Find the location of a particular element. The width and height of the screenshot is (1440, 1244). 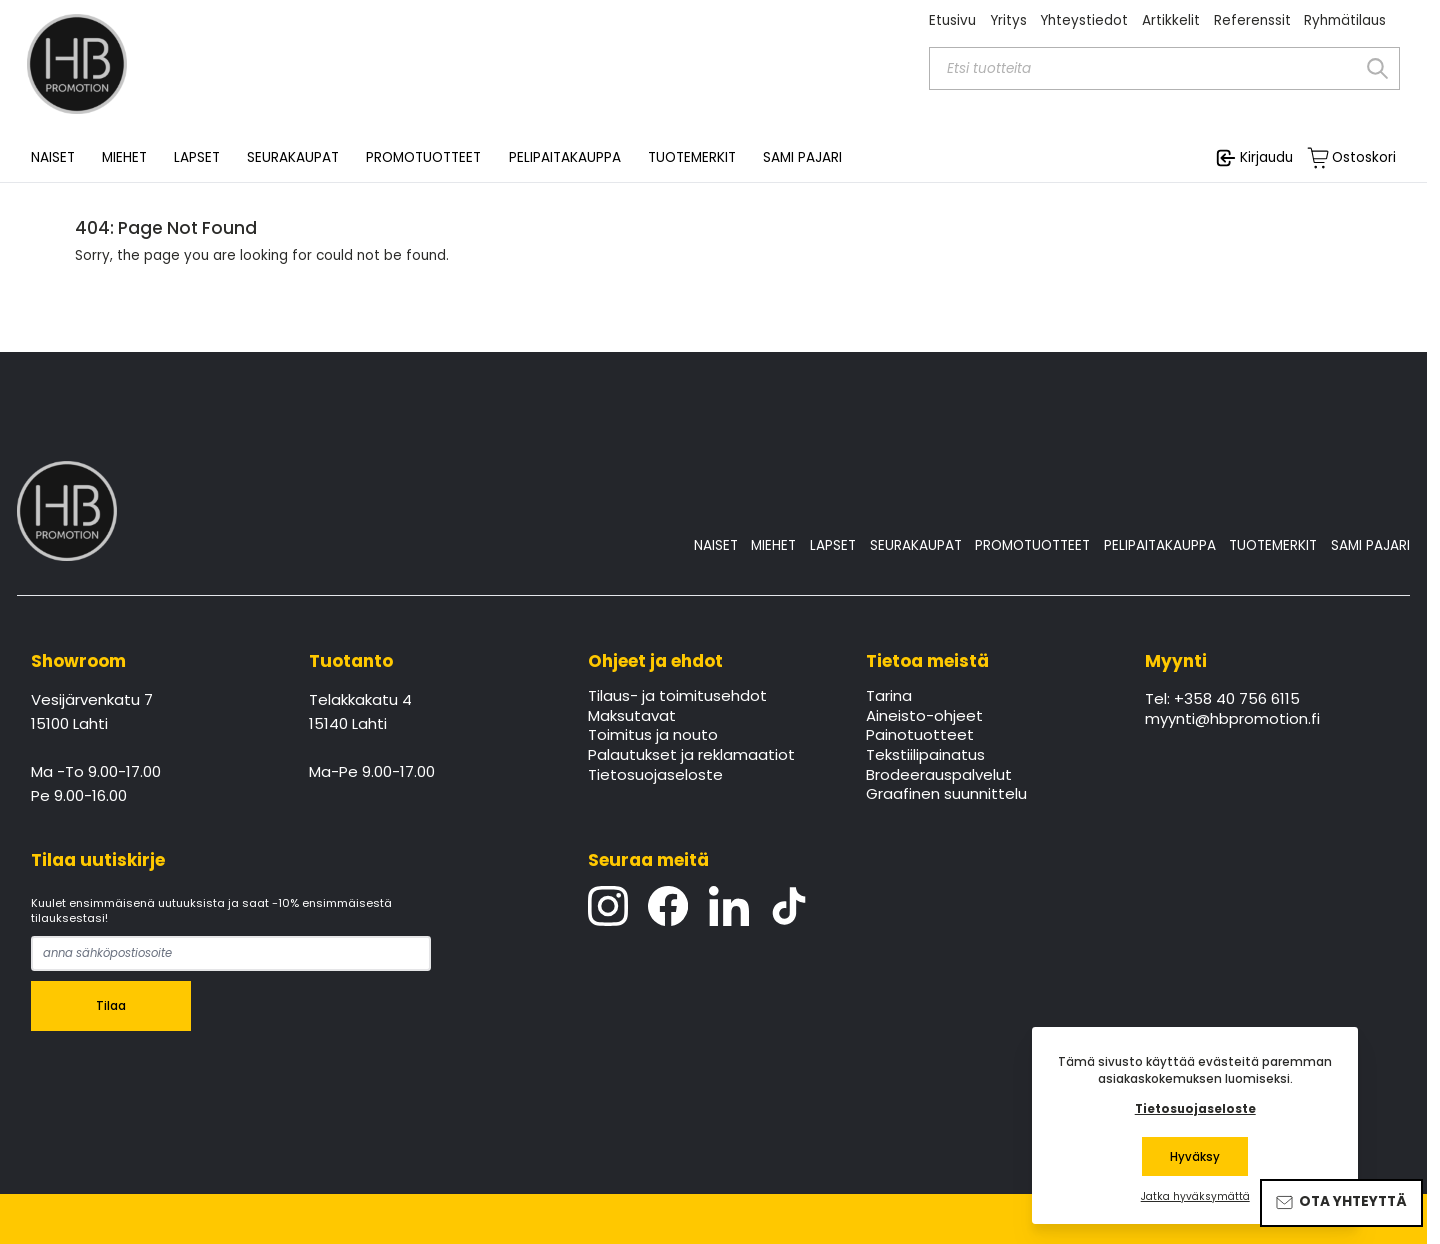

Tel: +358 40 756 6115 is located at coordinates (1222, 700).